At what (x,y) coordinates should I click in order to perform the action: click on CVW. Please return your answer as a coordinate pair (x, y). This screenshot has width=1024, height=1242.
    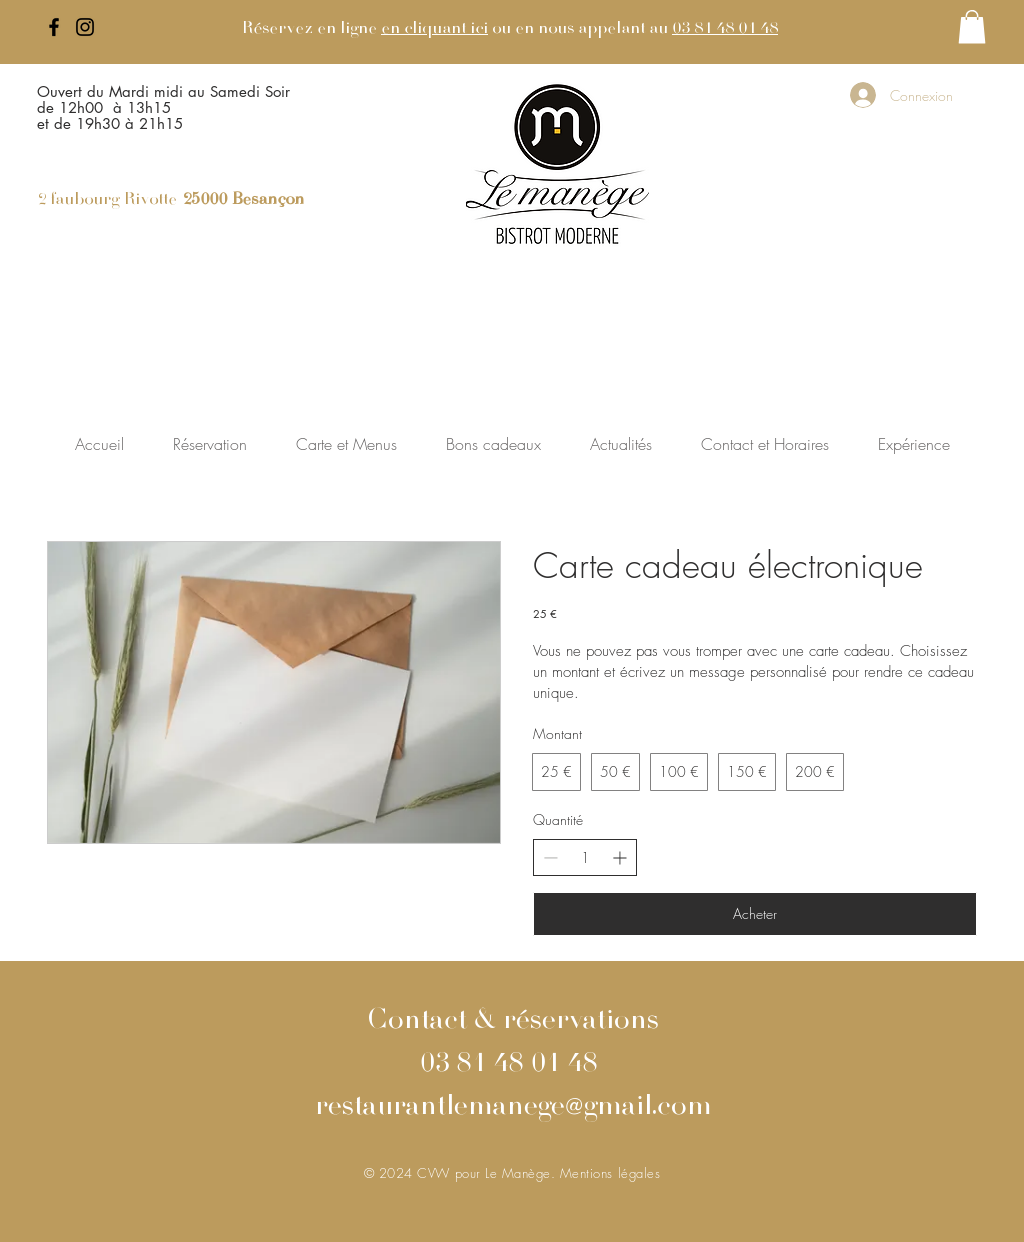
    Looking at the image, I should click on (435, 1173).